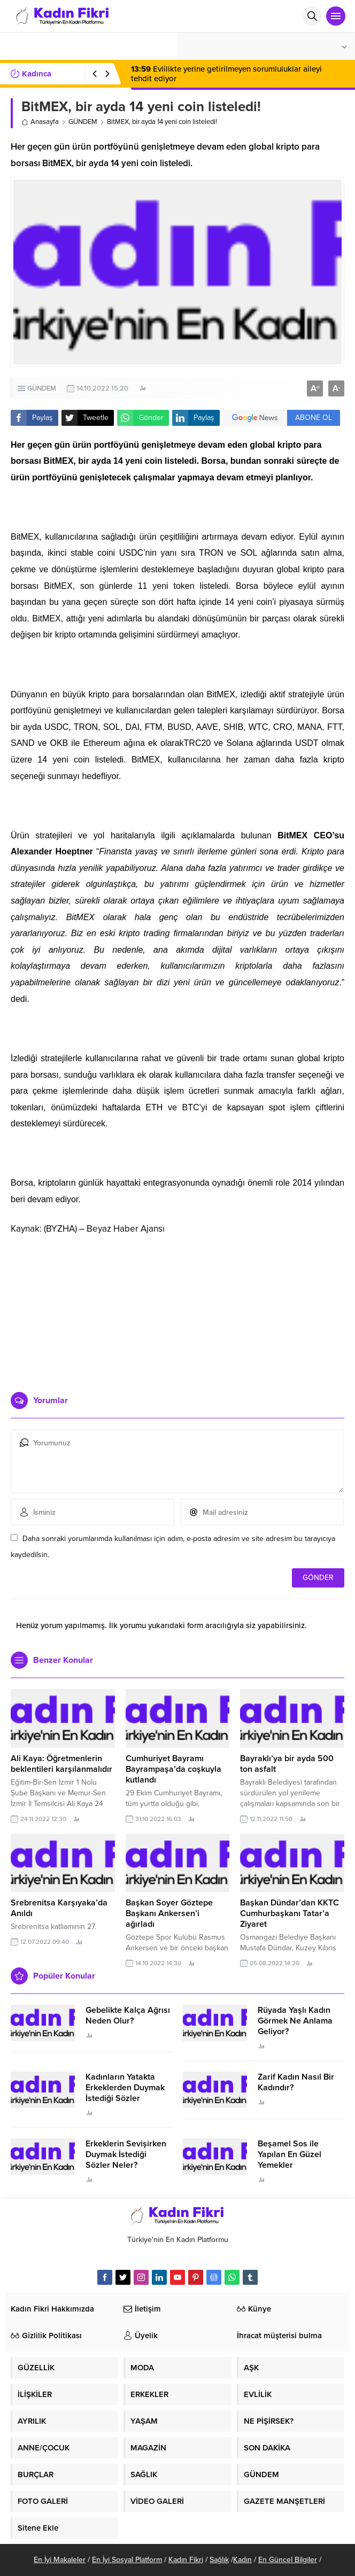 This screenshot has width=355, height=2576. What do you see at coordinates (60, 2559) in the screenshot?
I see `En İyi Makaleler` at bounding box center [60, 2559].